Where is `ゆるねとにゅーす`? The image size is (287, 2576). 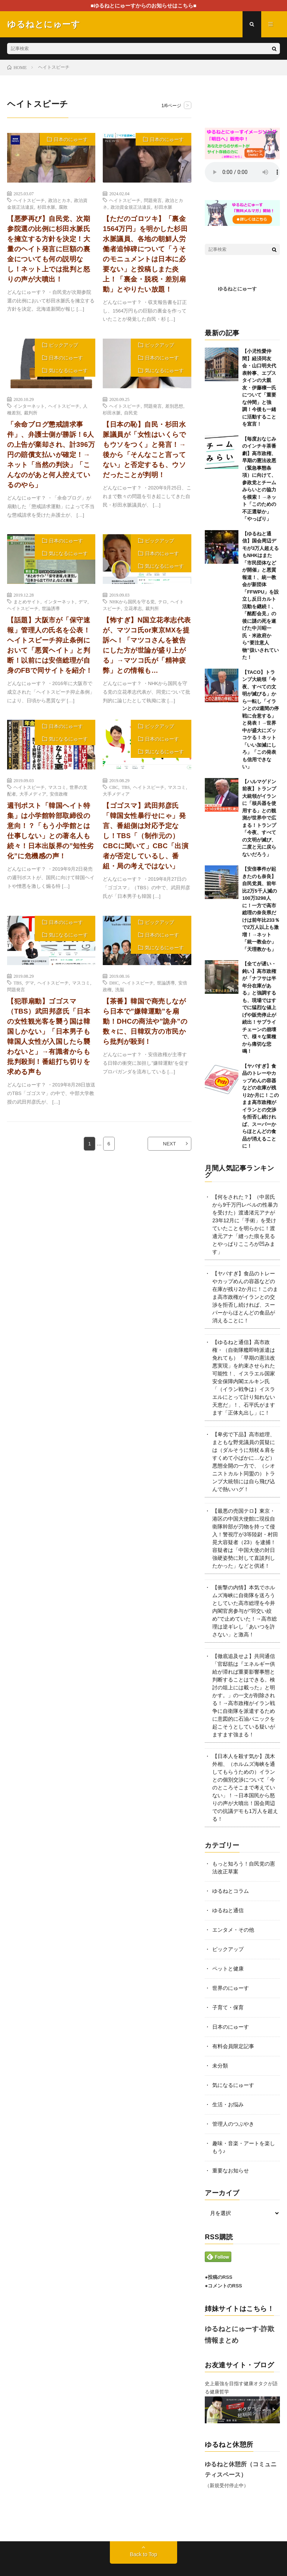 ゆるねとにゅーす is located at coordinates (237, 289).